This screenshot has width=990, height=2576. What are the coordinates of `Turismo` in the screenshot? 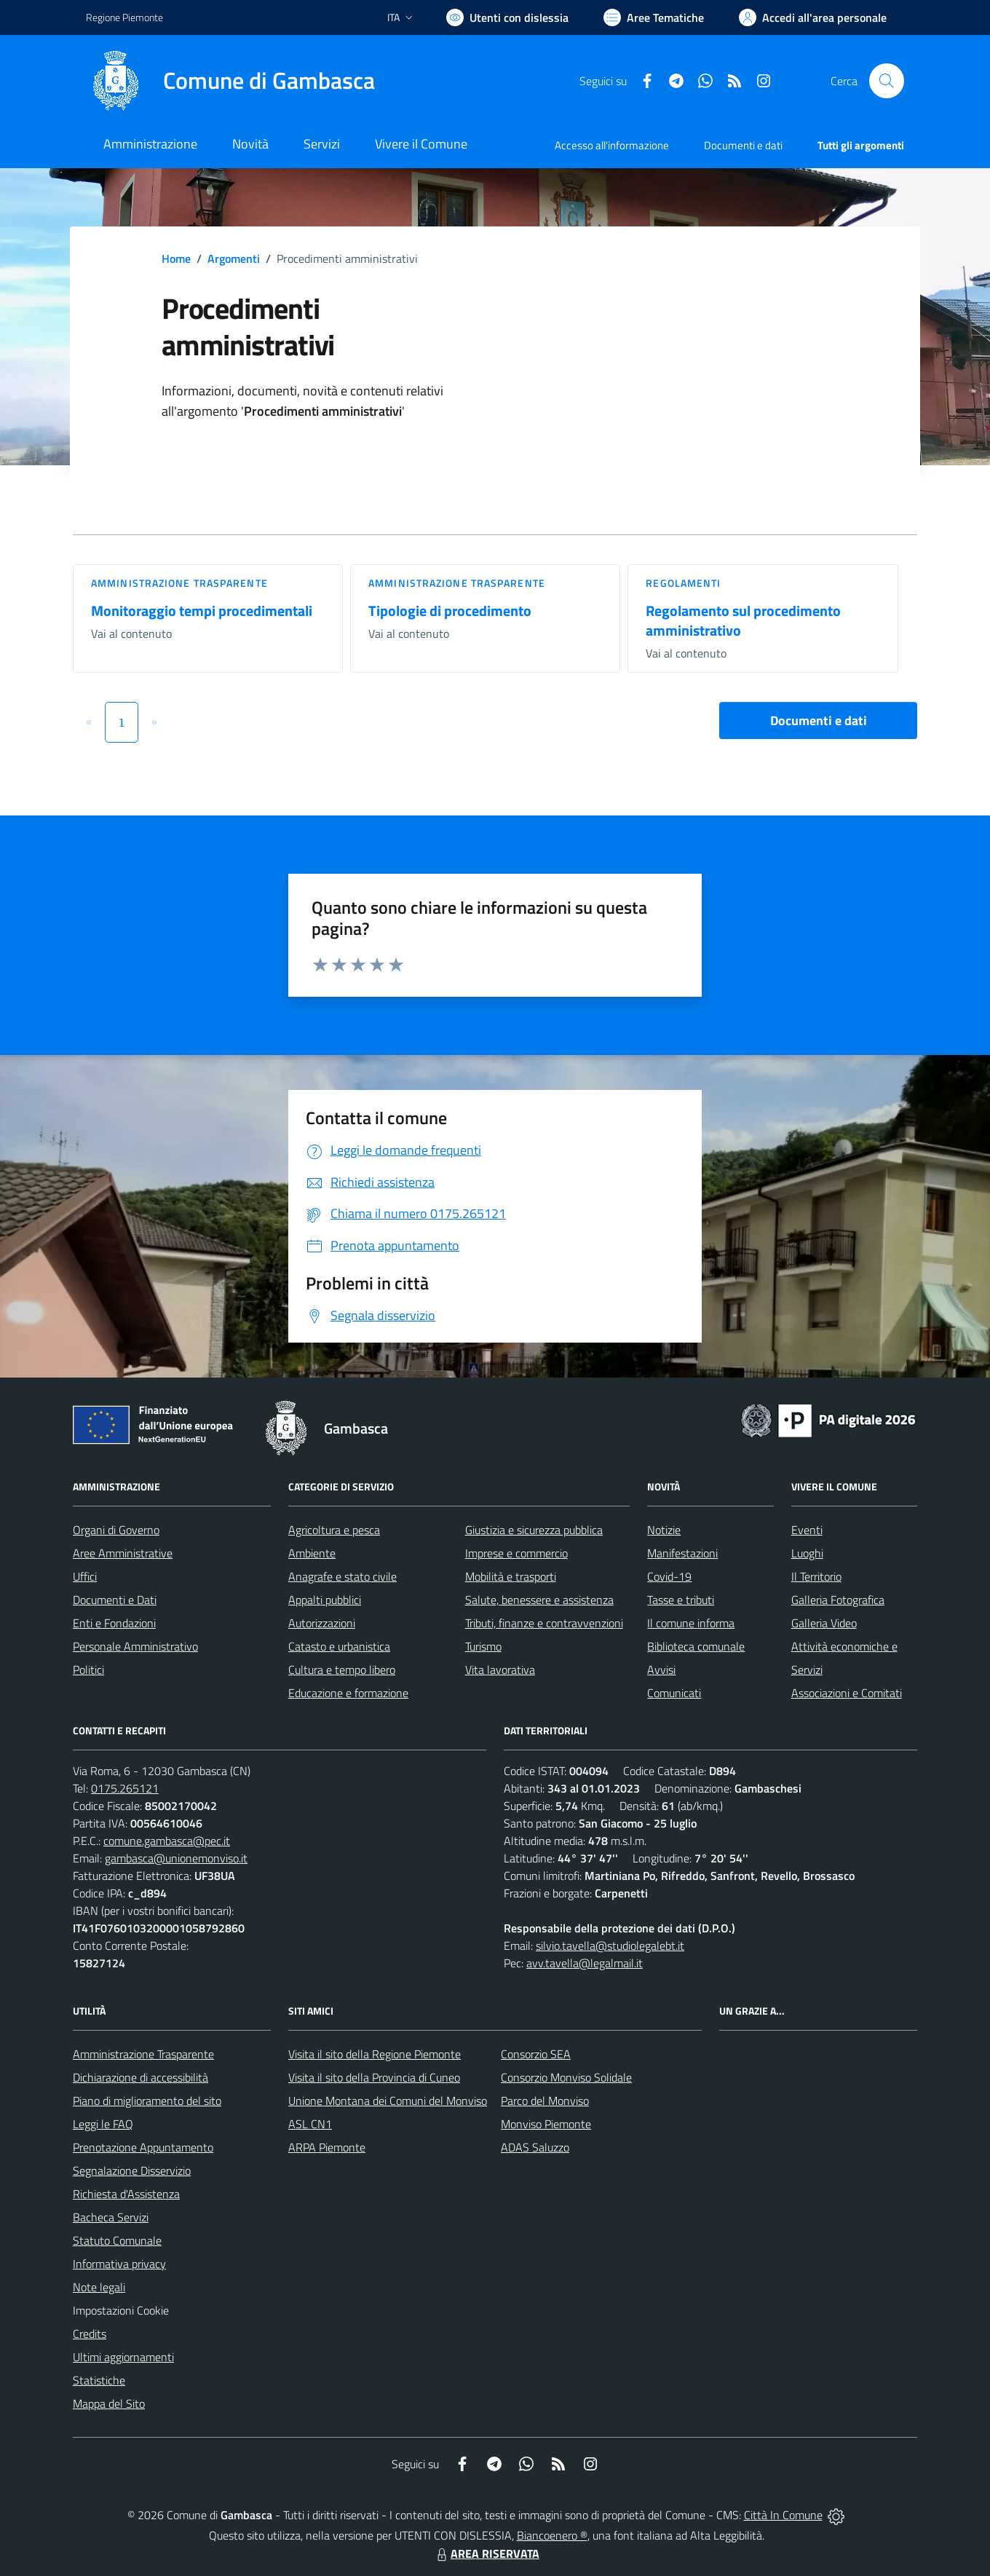 It's located at (483, 1646).